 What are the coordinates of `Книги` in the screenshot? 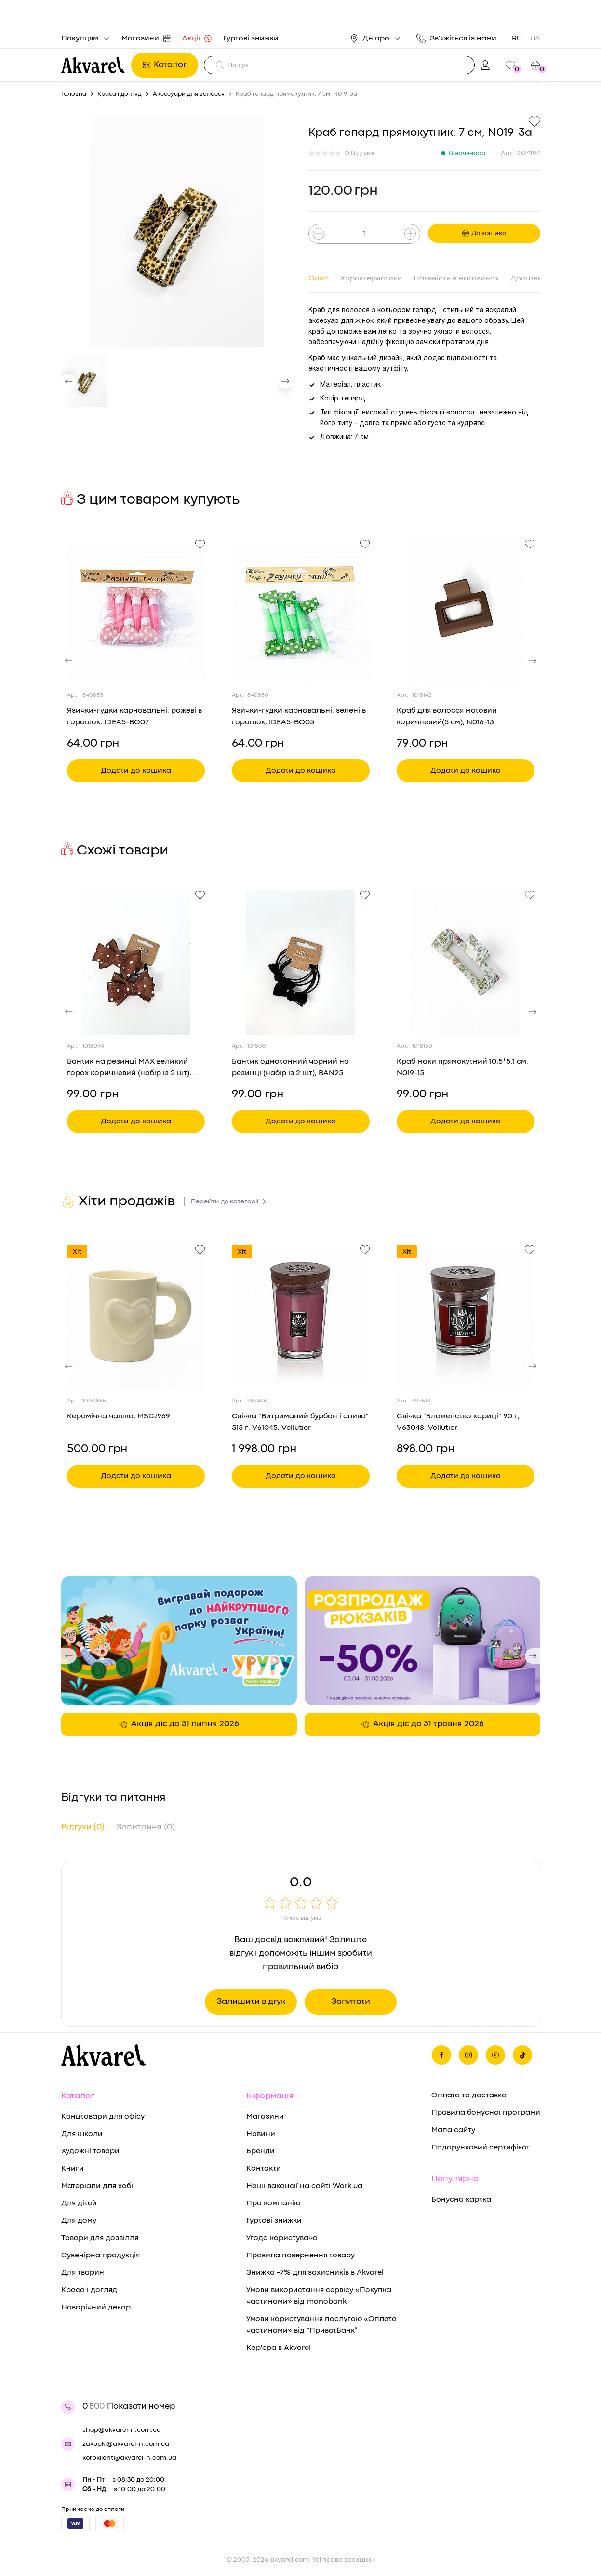 It's located at (72, 2168).